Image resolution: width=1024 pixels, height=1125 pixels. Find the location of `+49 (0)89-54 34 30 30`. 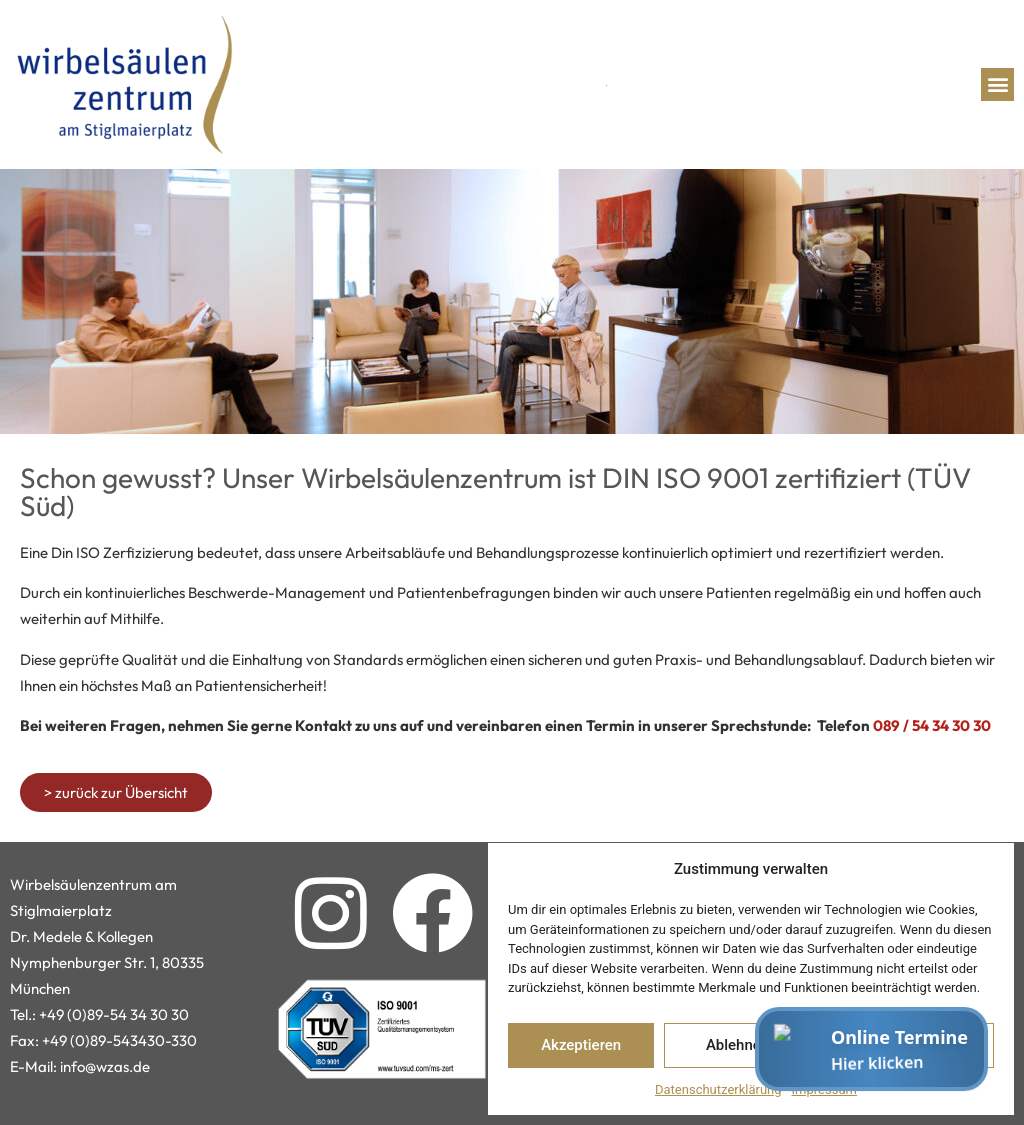

+49 (0)89-54 34 30 30 is located at coordinates (114, 1014).